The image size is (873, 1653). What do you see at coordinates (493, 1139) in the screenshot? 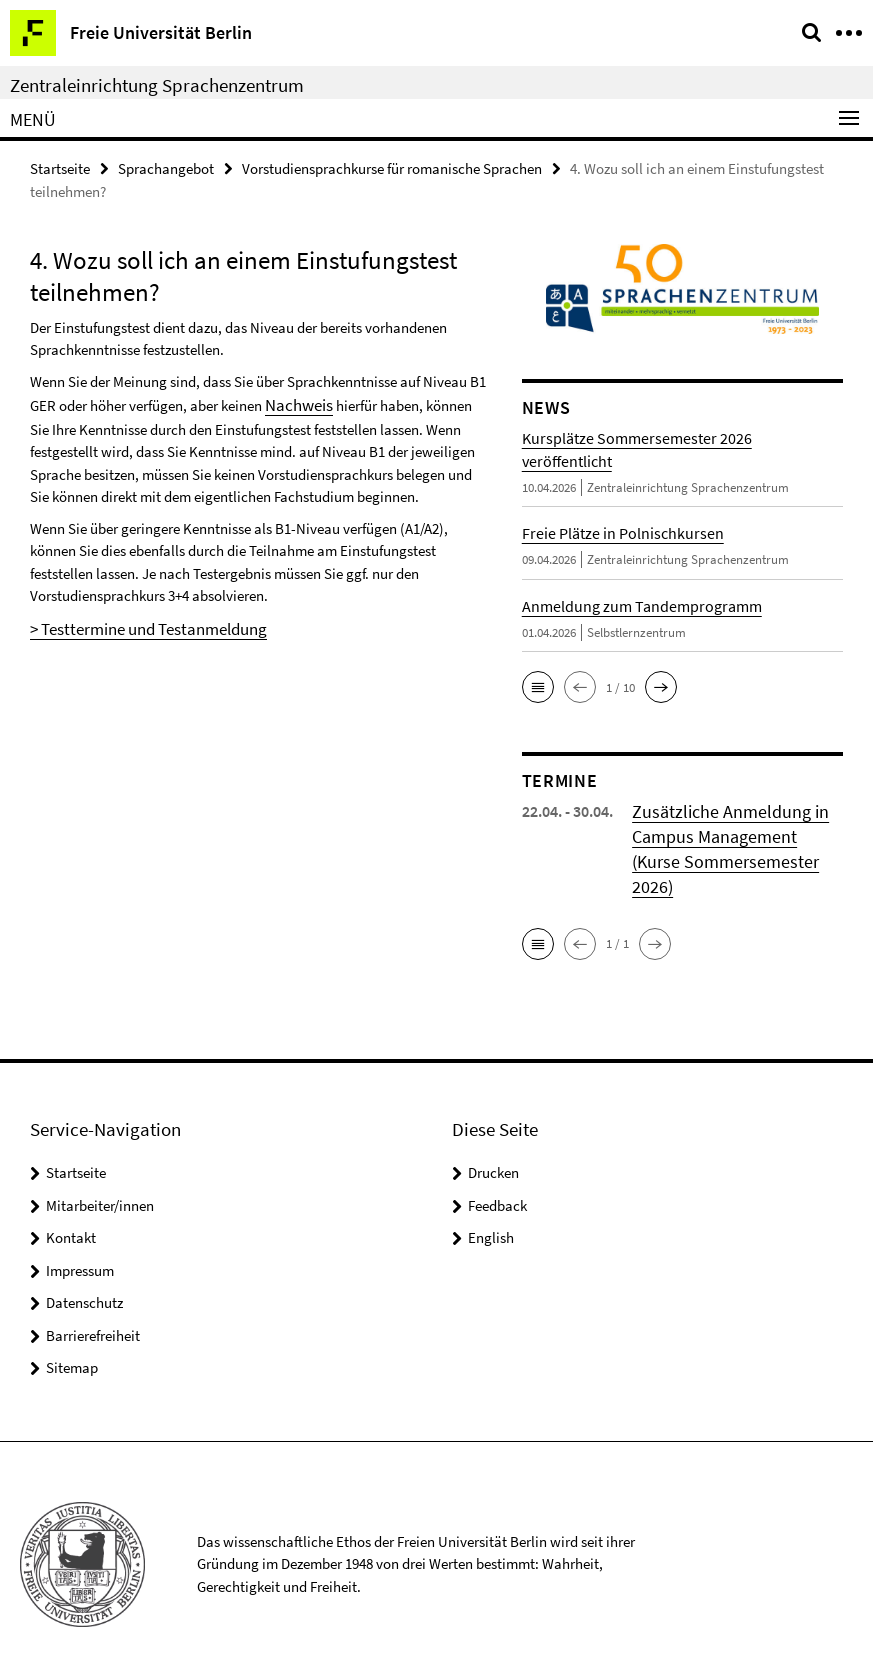
I see `Drucken [button]` at bounding box center [493, 1139].